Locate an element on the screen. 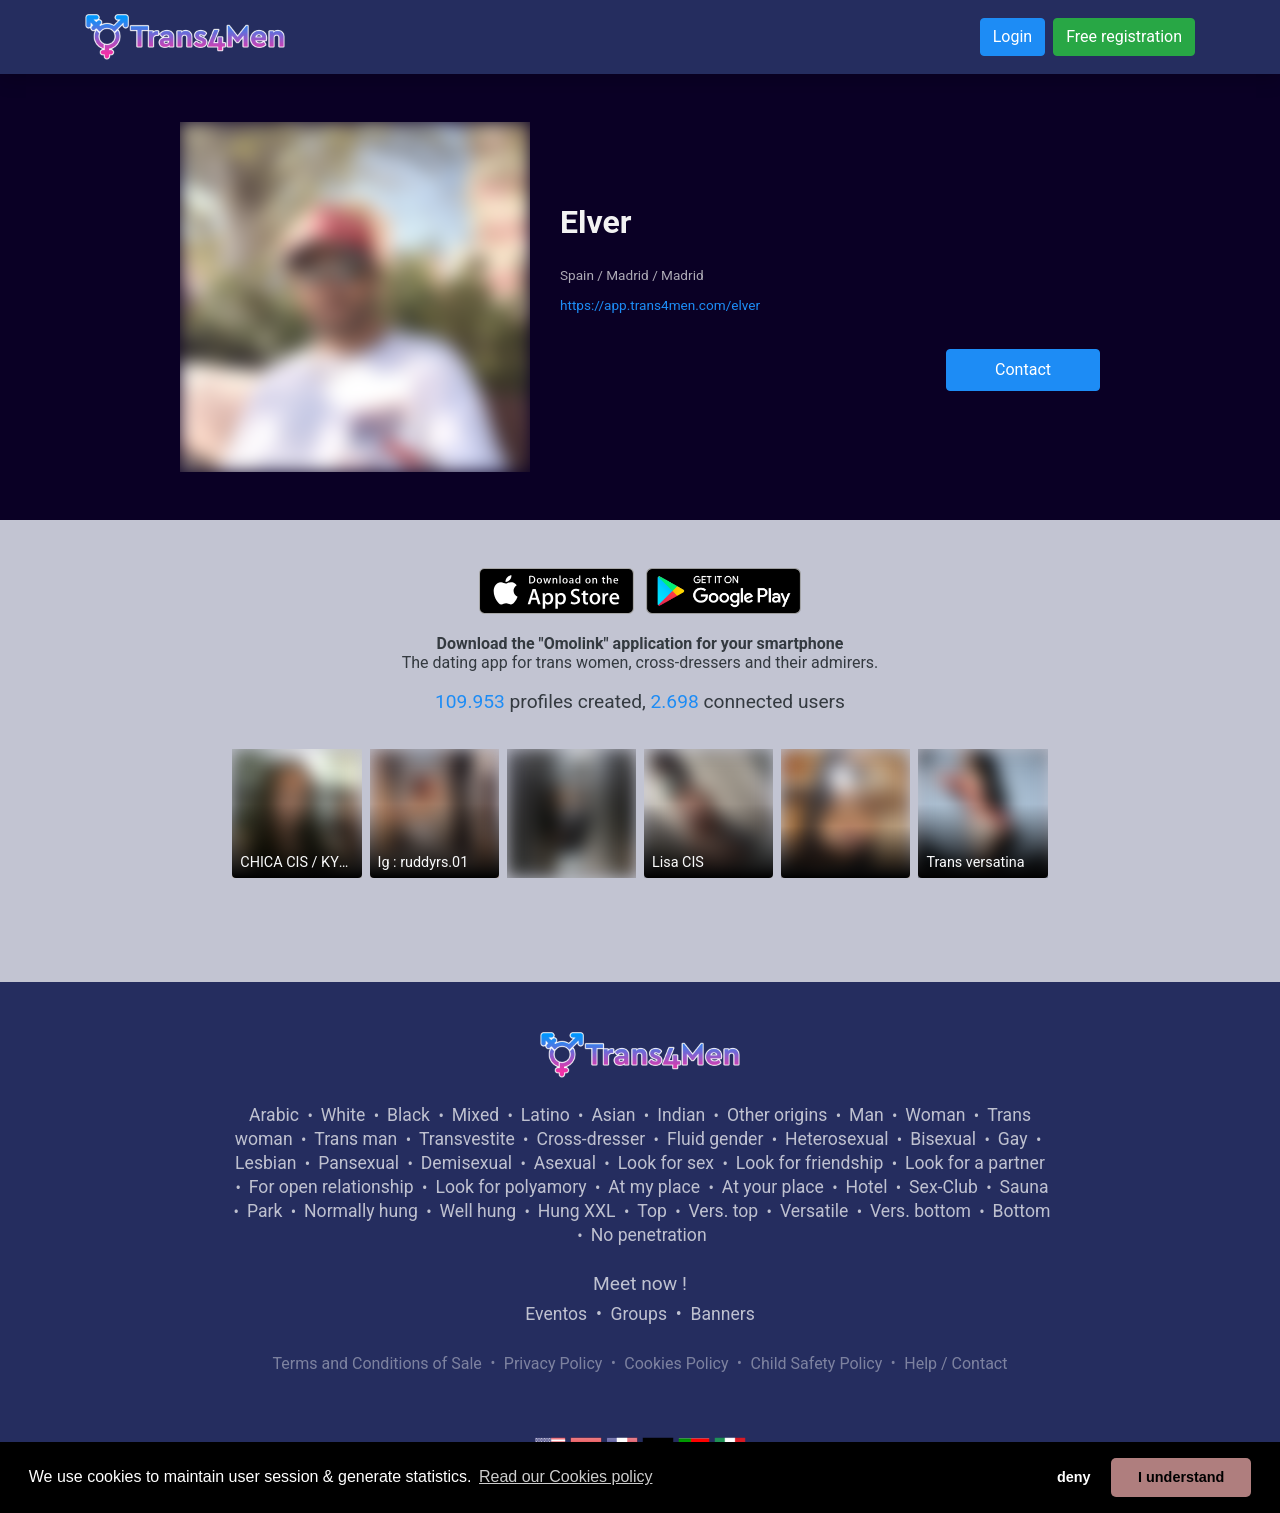 The width and height of the screenshot is (1280, 1513). Indian is located at coordinates (681, 1115).